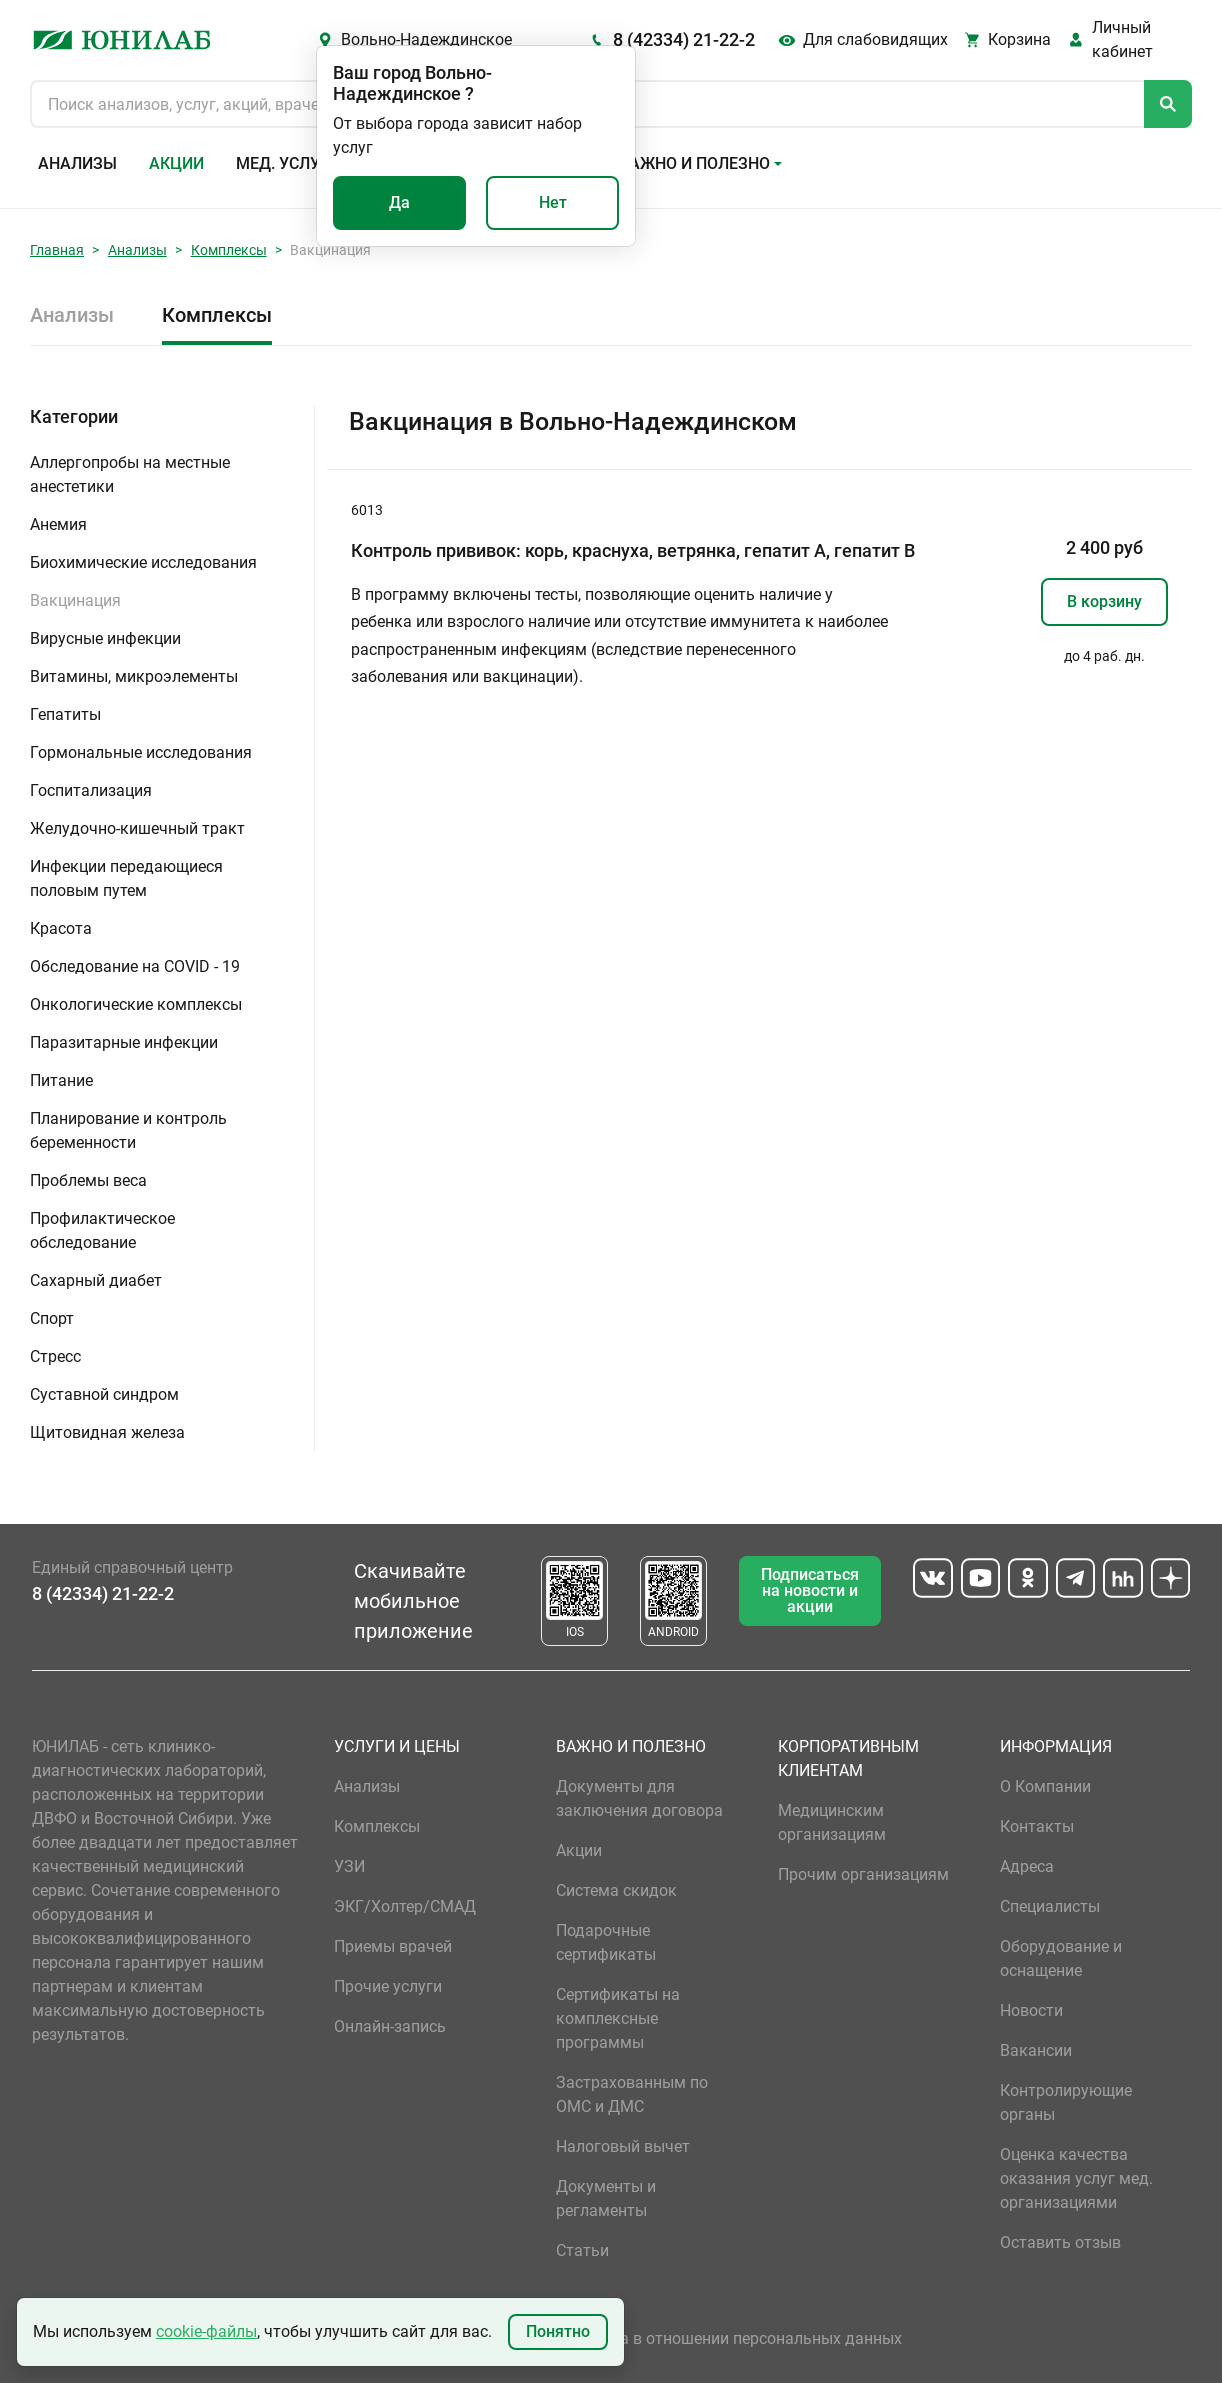 The height and width of the screenshot is (2383, 1222). What do you see at coordinates (388, 1986) in the screenshot?
I see `Прочие услуги` at bounding box center [388, 1986].